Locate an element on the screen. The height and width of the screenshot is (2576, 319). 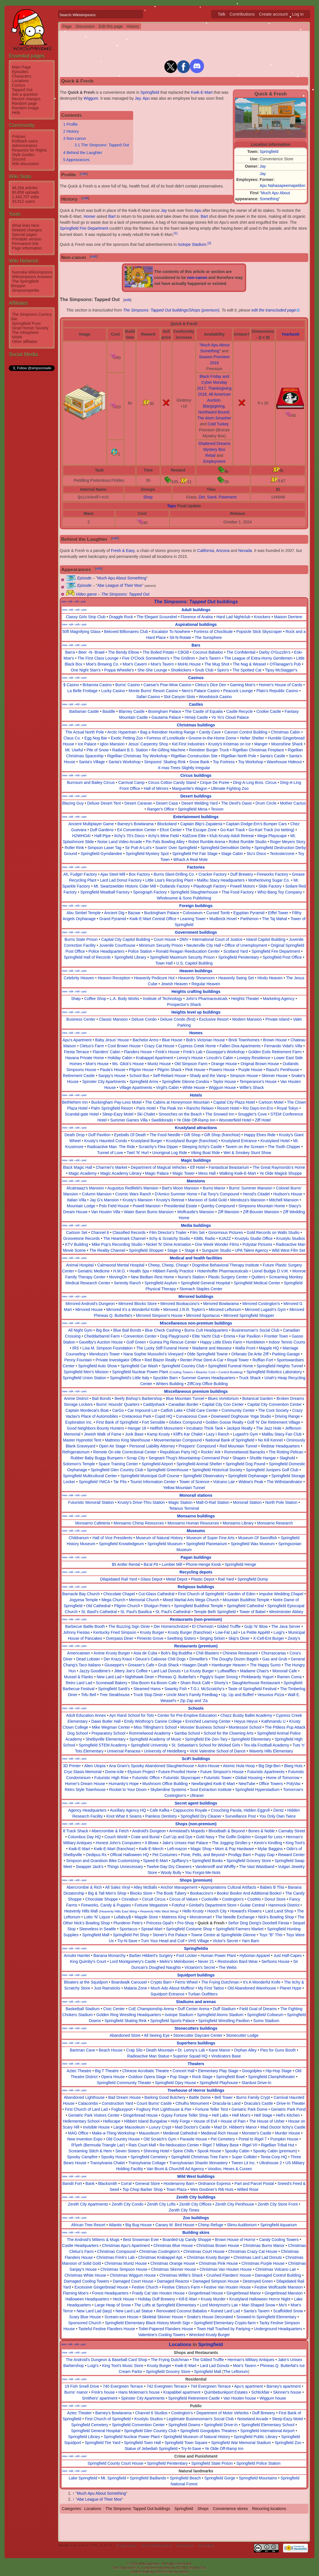
Couch World is located at coordinates (116, 1837).